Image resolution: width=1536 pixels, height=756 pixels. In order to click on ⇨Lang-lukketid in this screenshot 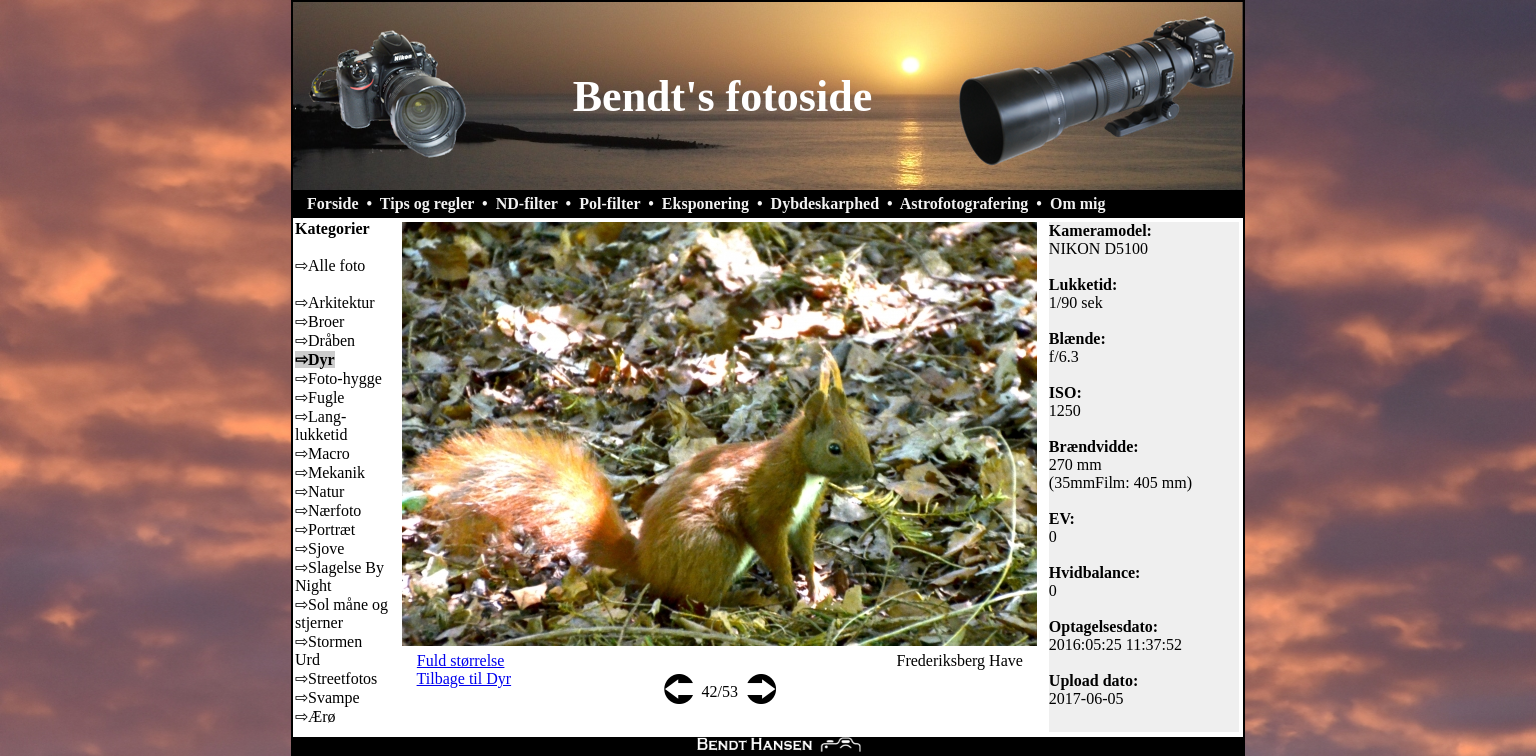, I will do `click(321, 425)`.